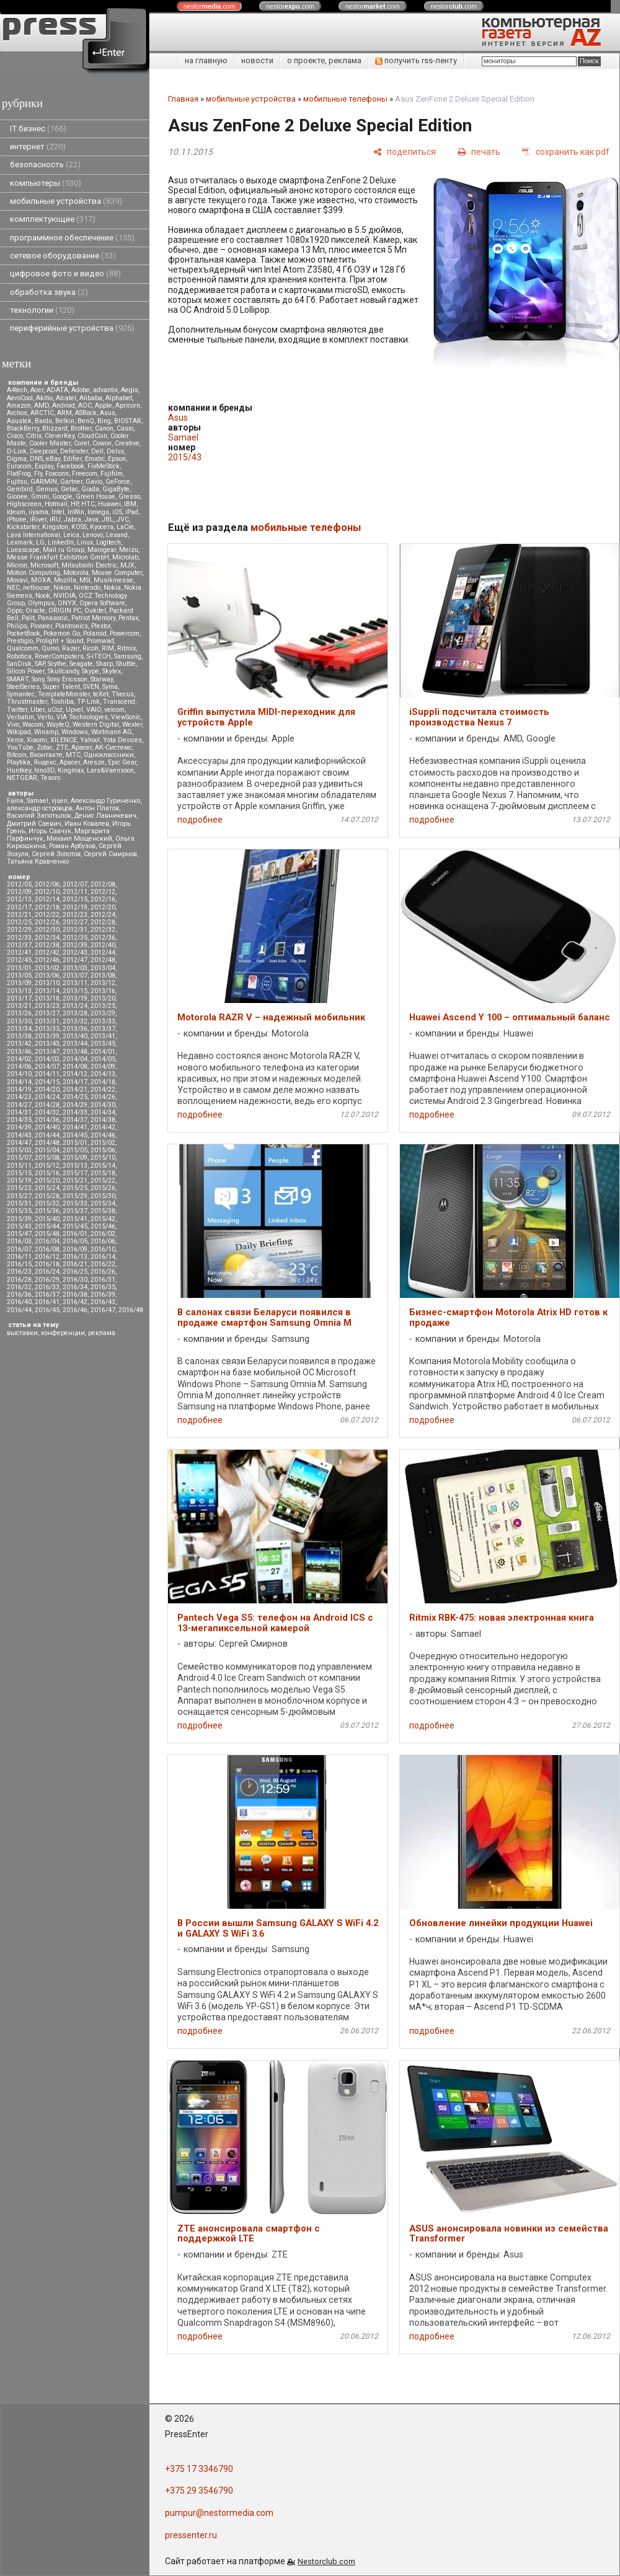 The height and width of the screenshot is (2576, 620). What do you see at coordinates (55, 710) in the screenshot?
I see `uCoz` at bounding box center [55, 710].